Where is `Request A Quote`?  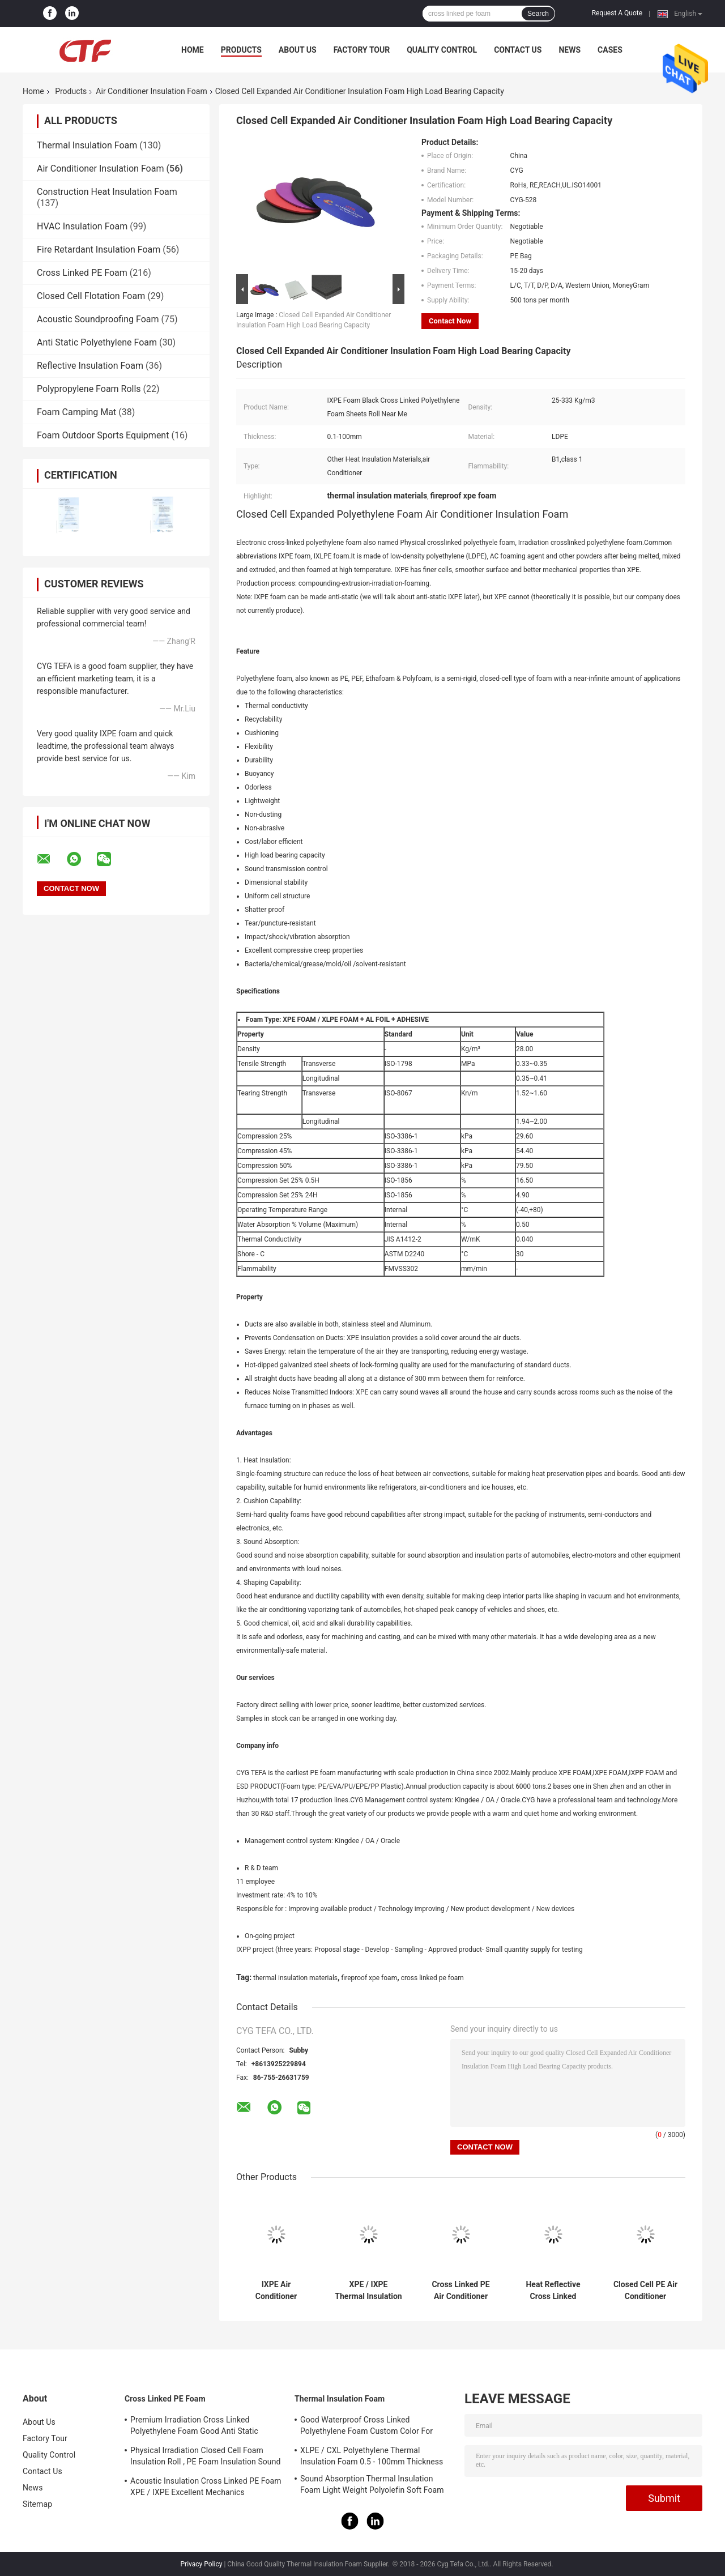
Request A Quote is located at coordinates (617, 13).